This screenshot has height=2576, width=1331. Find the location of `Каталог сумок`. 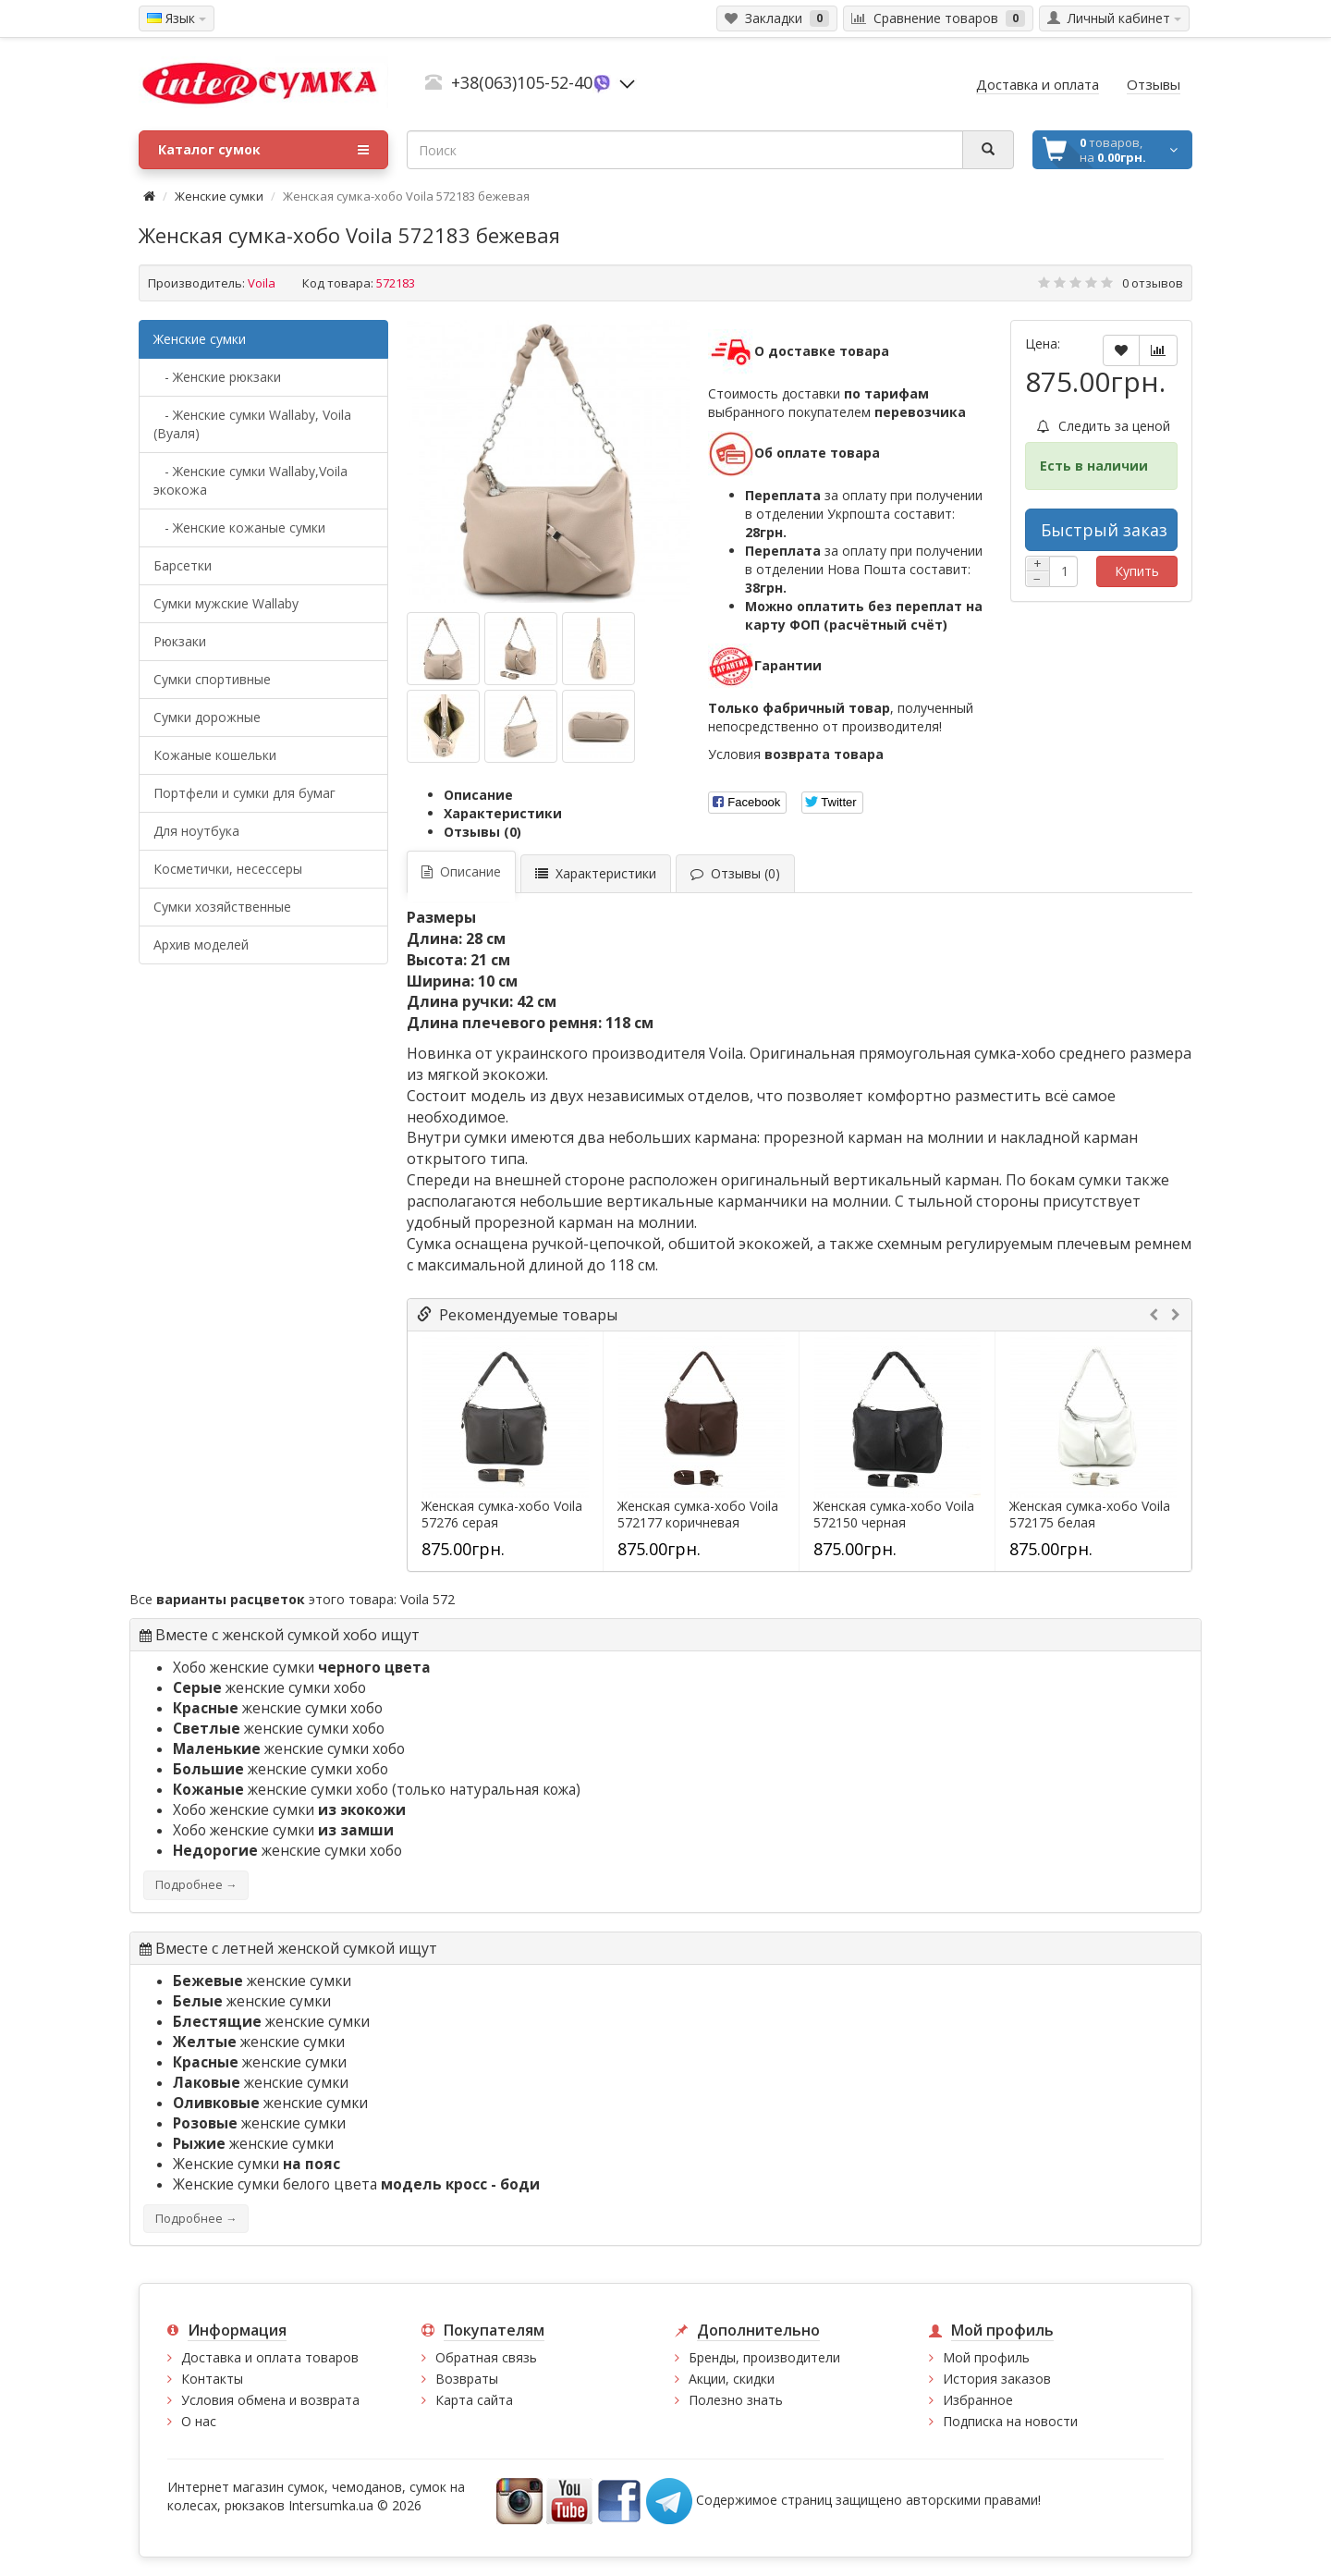

Каталог сумок is located at coordinates (263, 150).